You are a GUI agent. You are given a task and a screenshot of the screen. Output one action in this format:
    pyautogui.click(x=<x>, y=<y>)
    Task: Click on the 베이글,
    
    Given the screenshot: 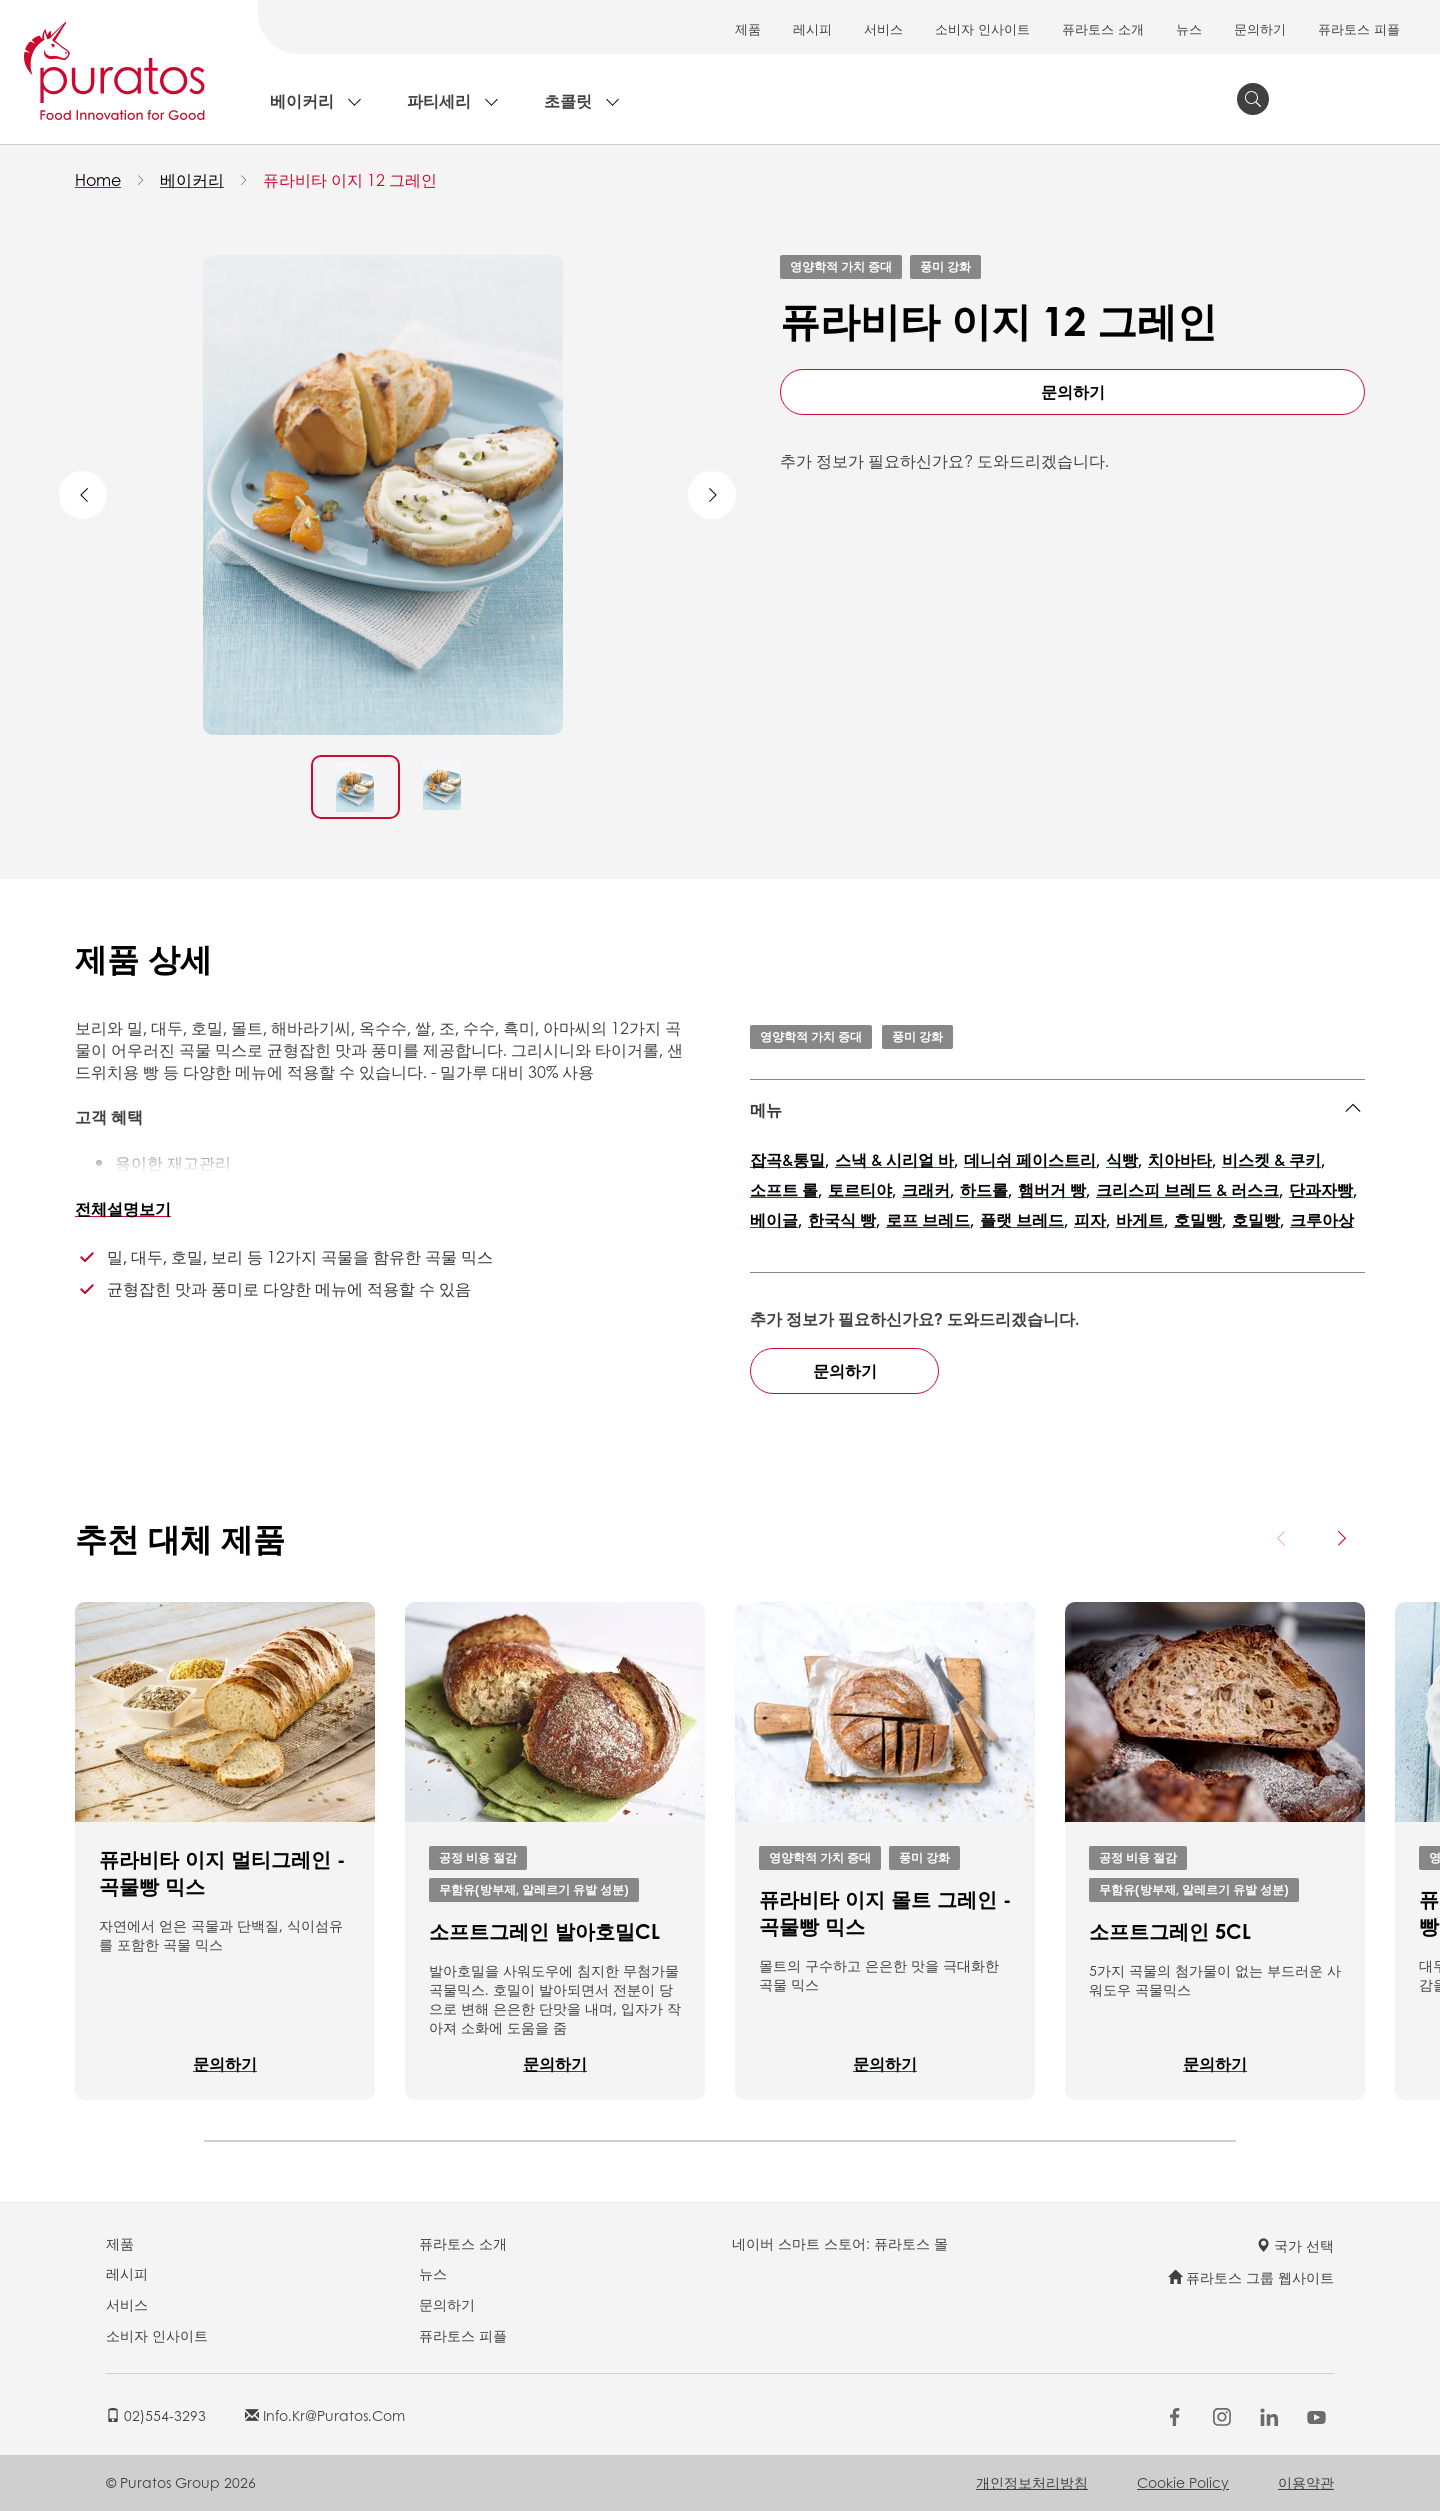 What is the action you would take?
    pyautogui.click(x=776, y=1219)
    